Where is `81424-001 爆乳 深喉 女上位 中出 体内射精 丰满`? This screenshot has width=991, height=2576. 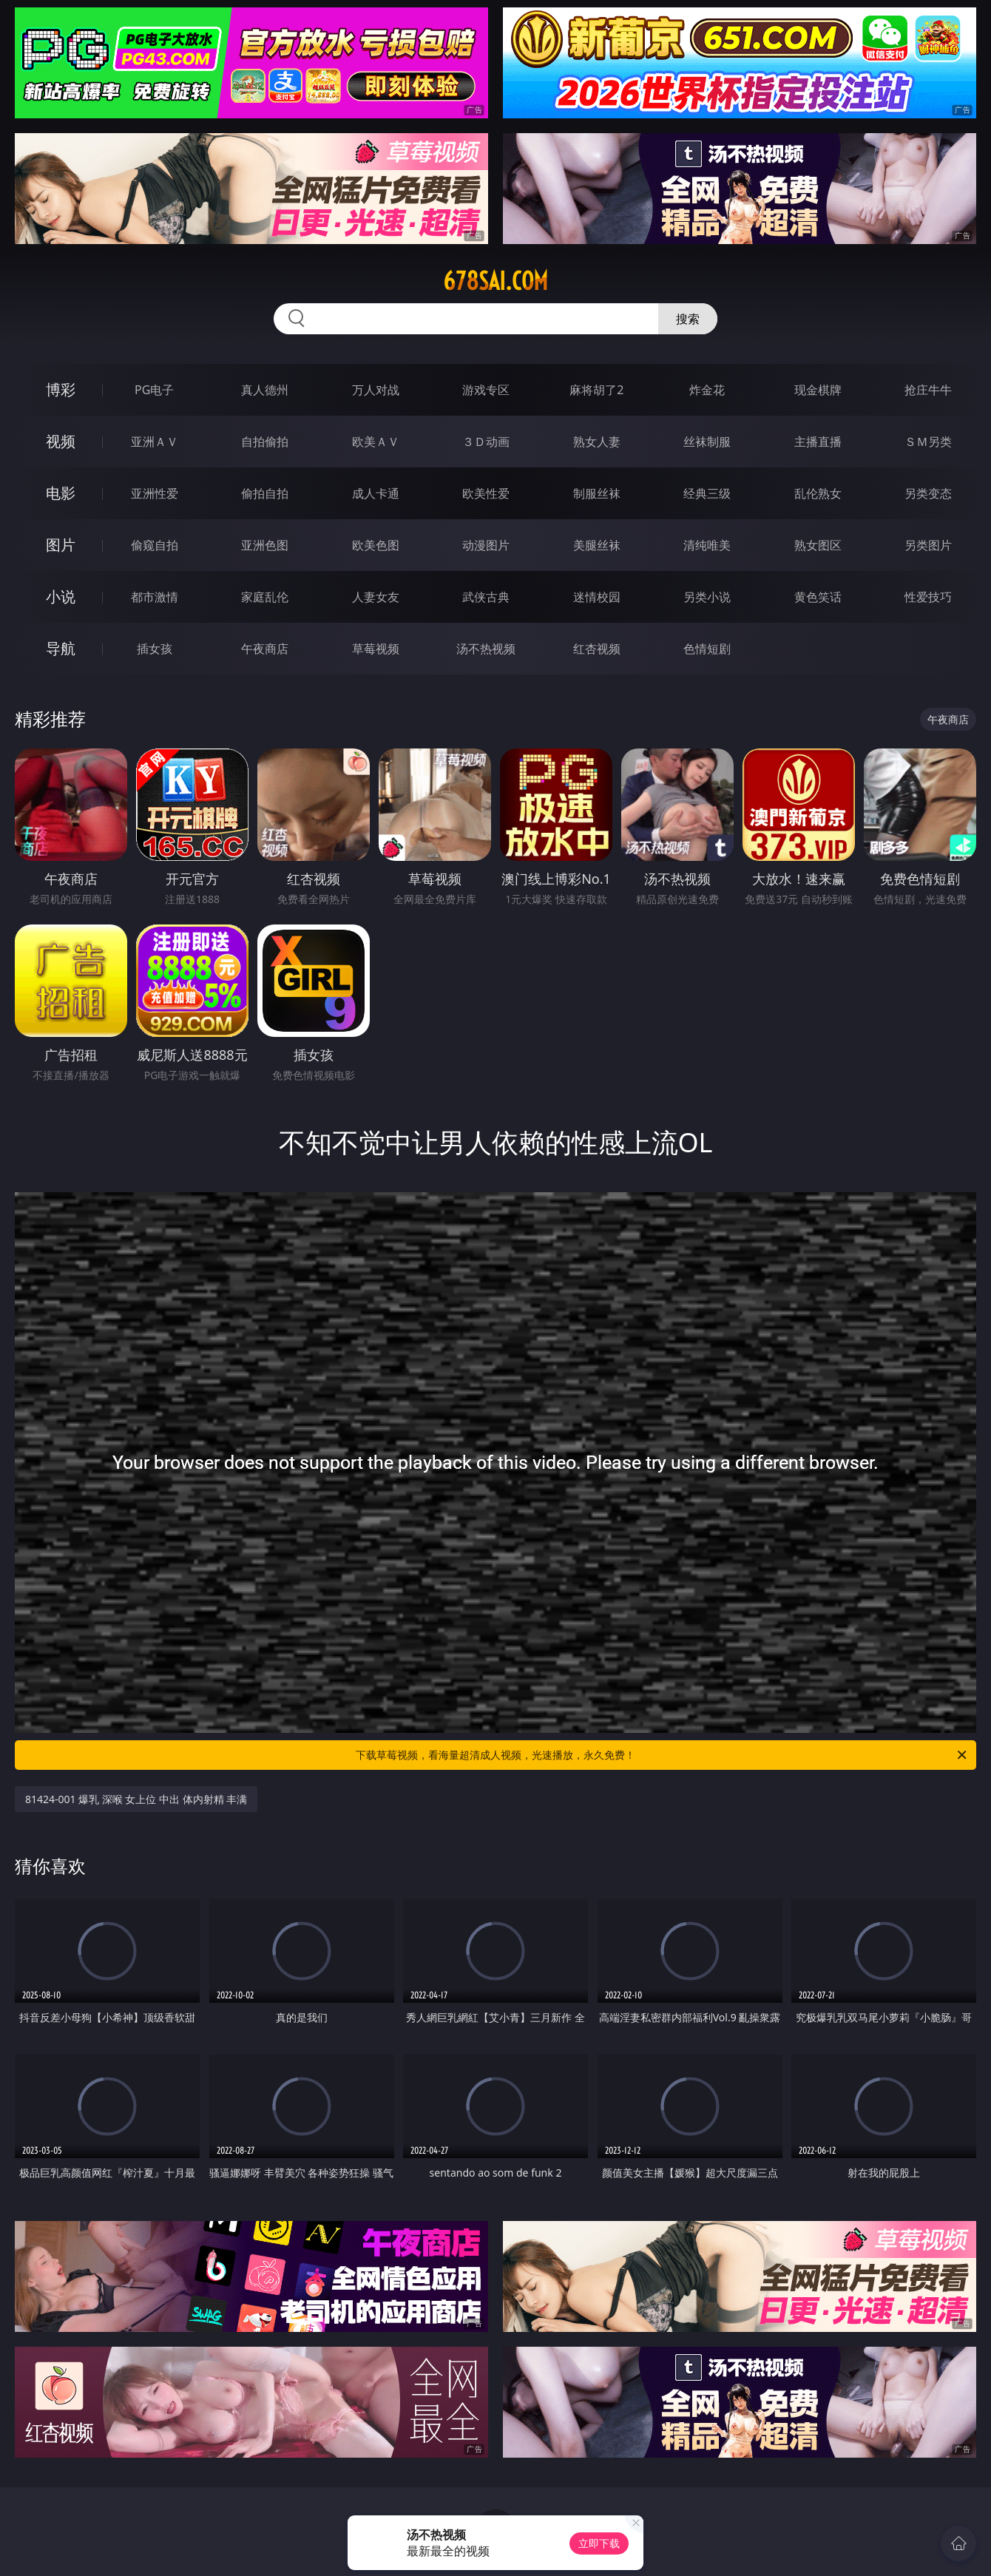
81424-001 爆乳 深喉 女上位 中出 体内射精 丰满 is located at coordinates (136, 1799).